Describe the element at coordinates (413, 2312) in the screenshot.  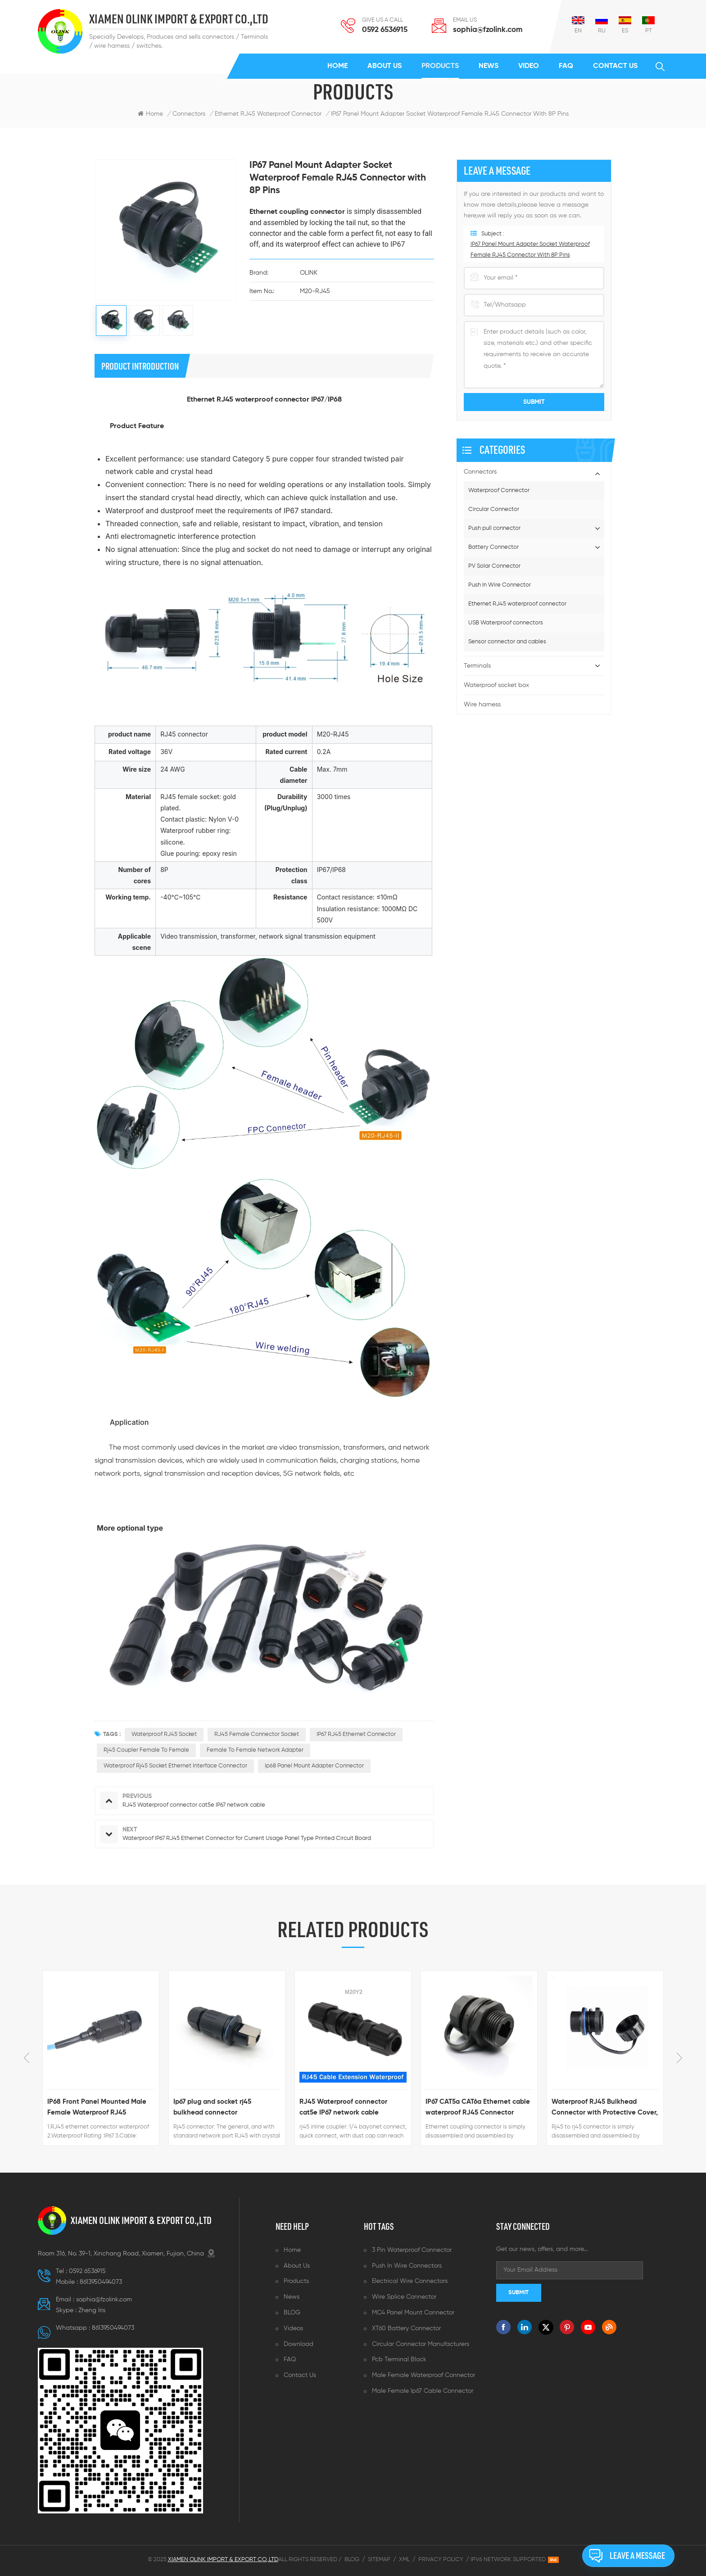
I see `MC4 panel mount connector` at that location.